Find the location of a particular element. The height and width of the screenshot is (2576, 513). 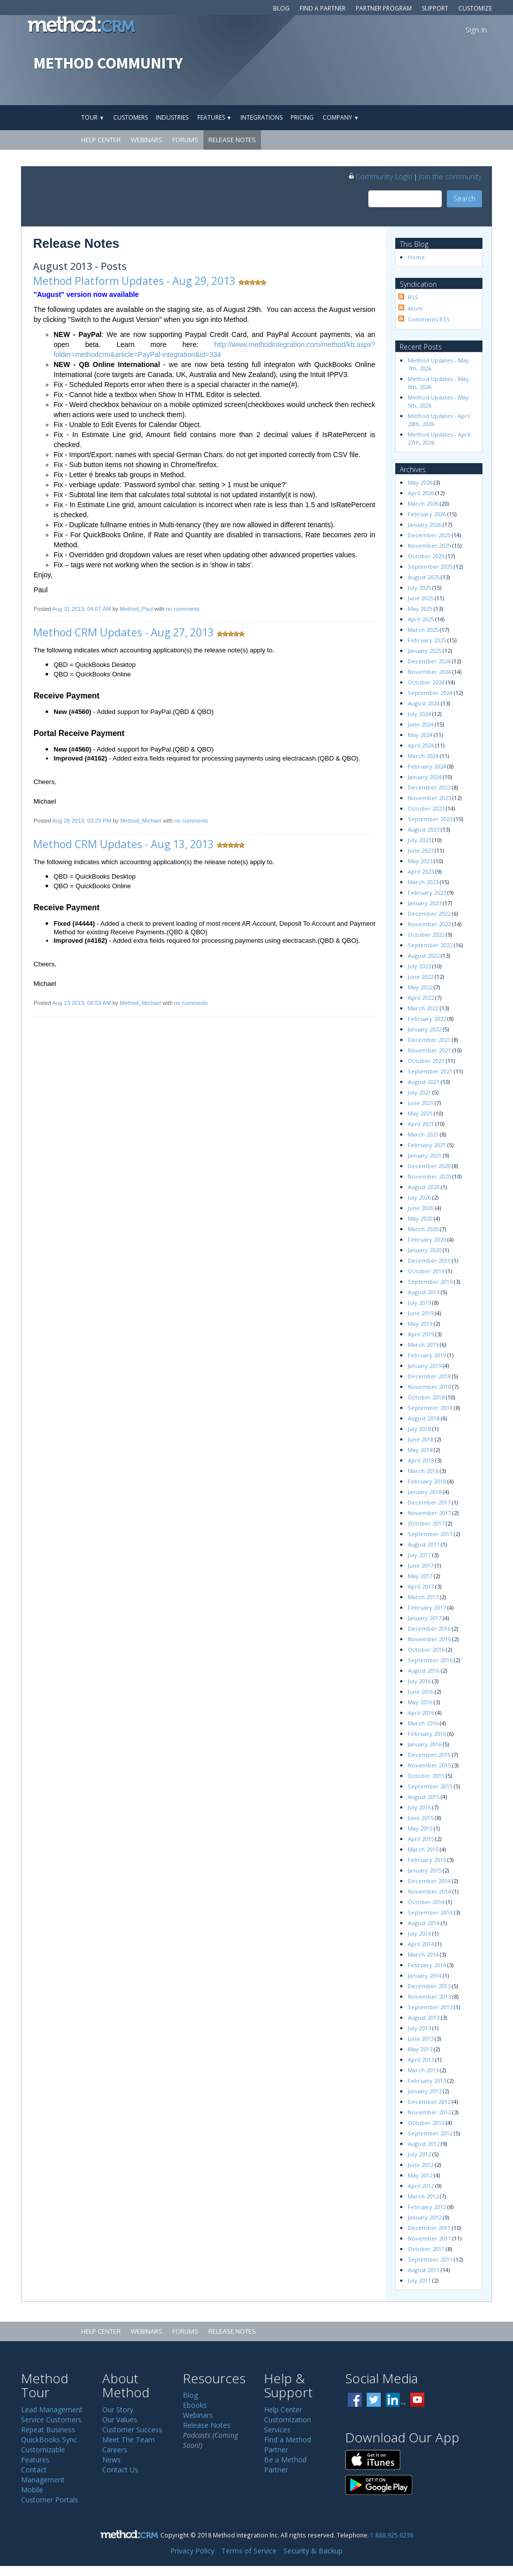

March 2024 is located at coordinates (423, 756).